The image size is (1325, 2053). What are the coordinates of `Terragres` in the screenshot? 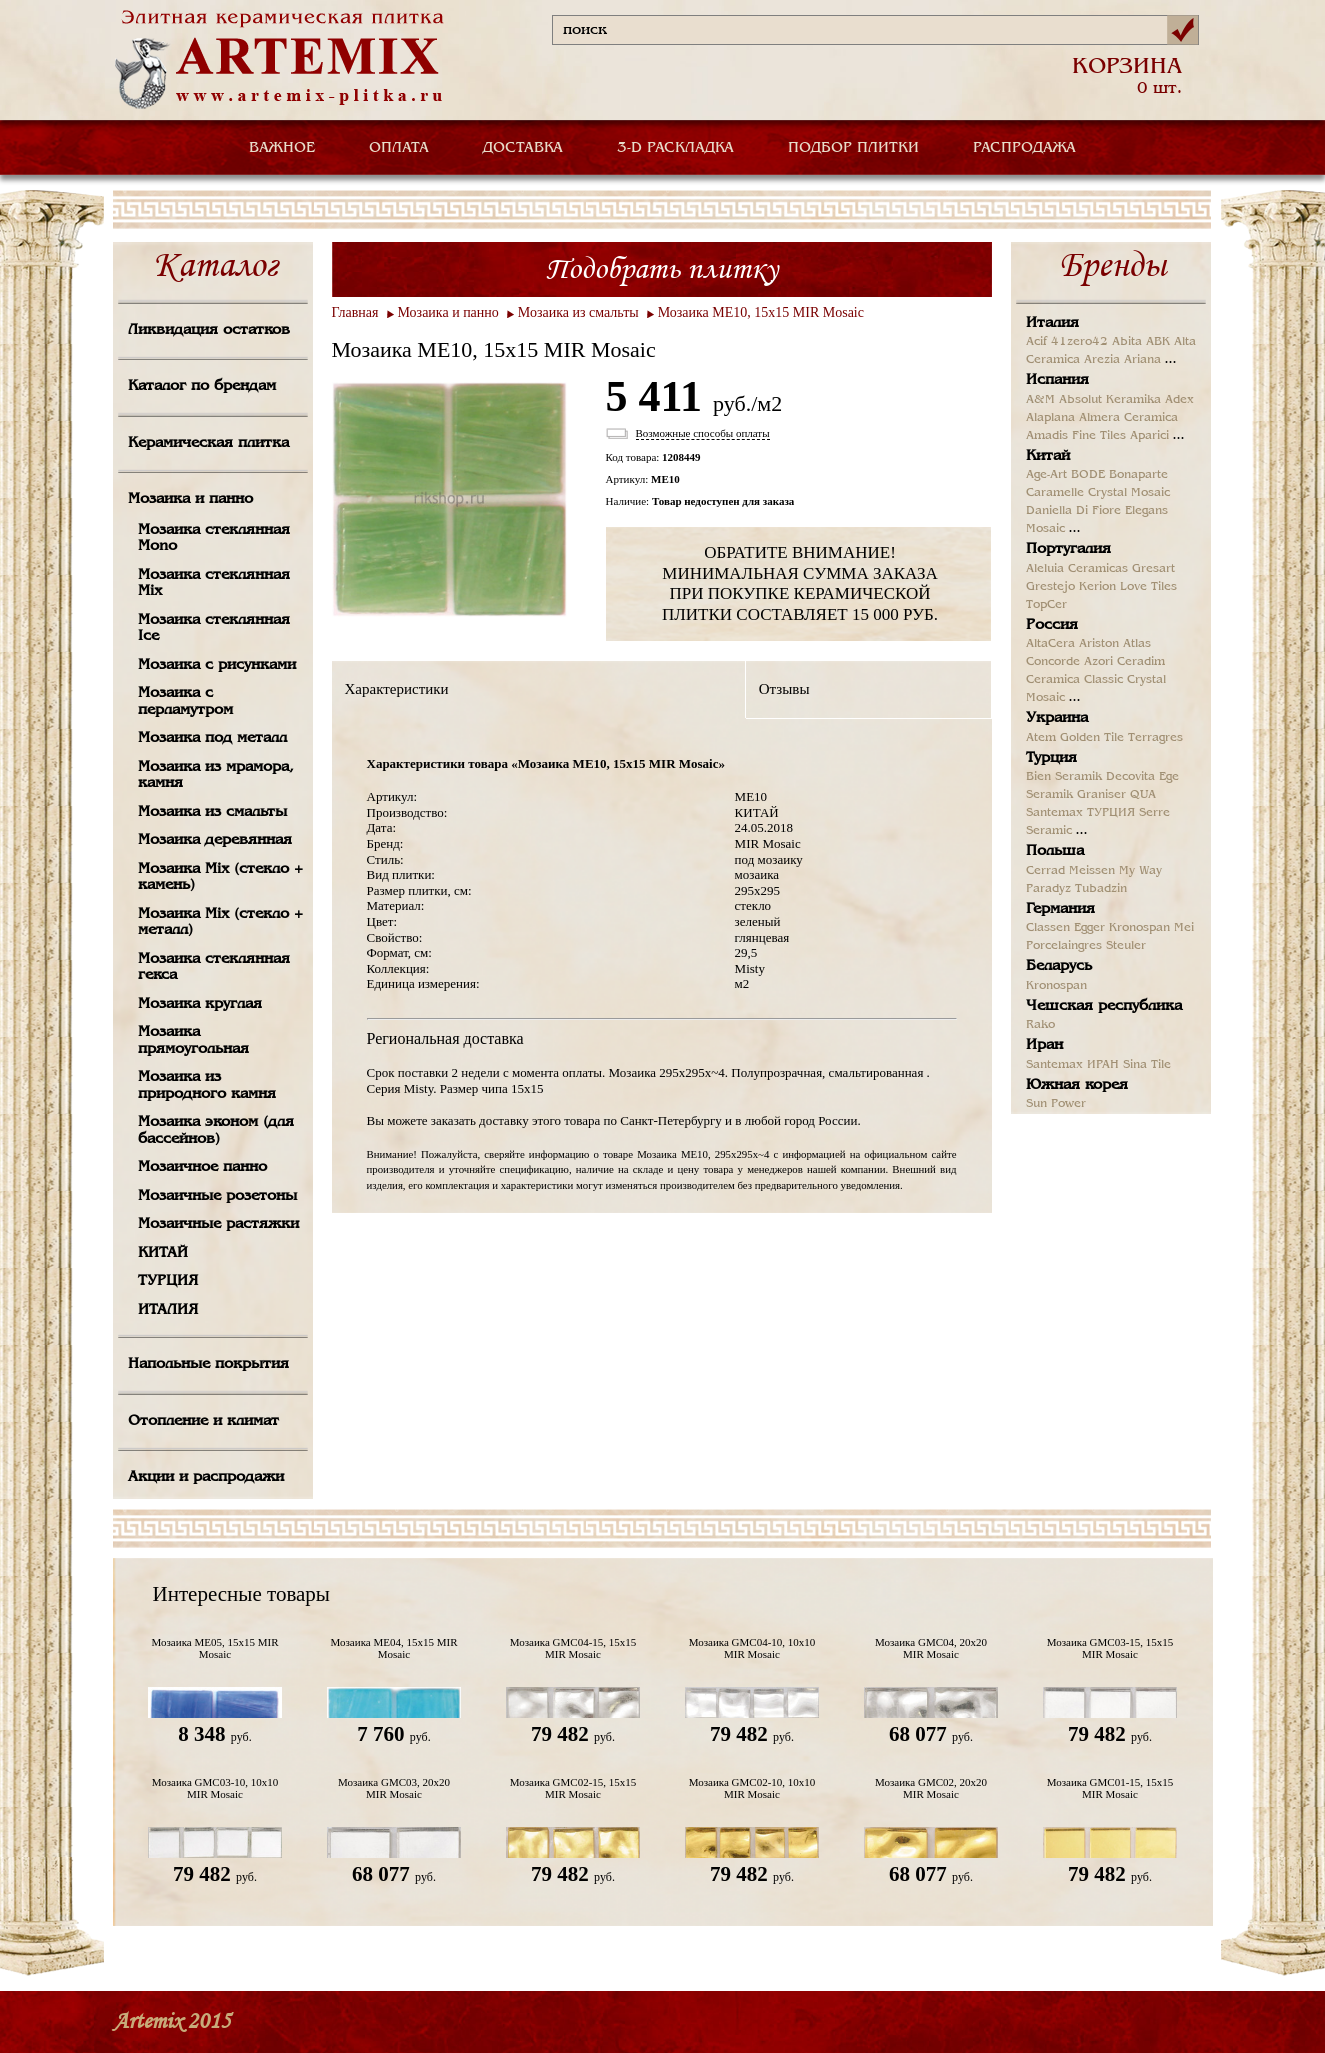 It's located at (1155, 738).